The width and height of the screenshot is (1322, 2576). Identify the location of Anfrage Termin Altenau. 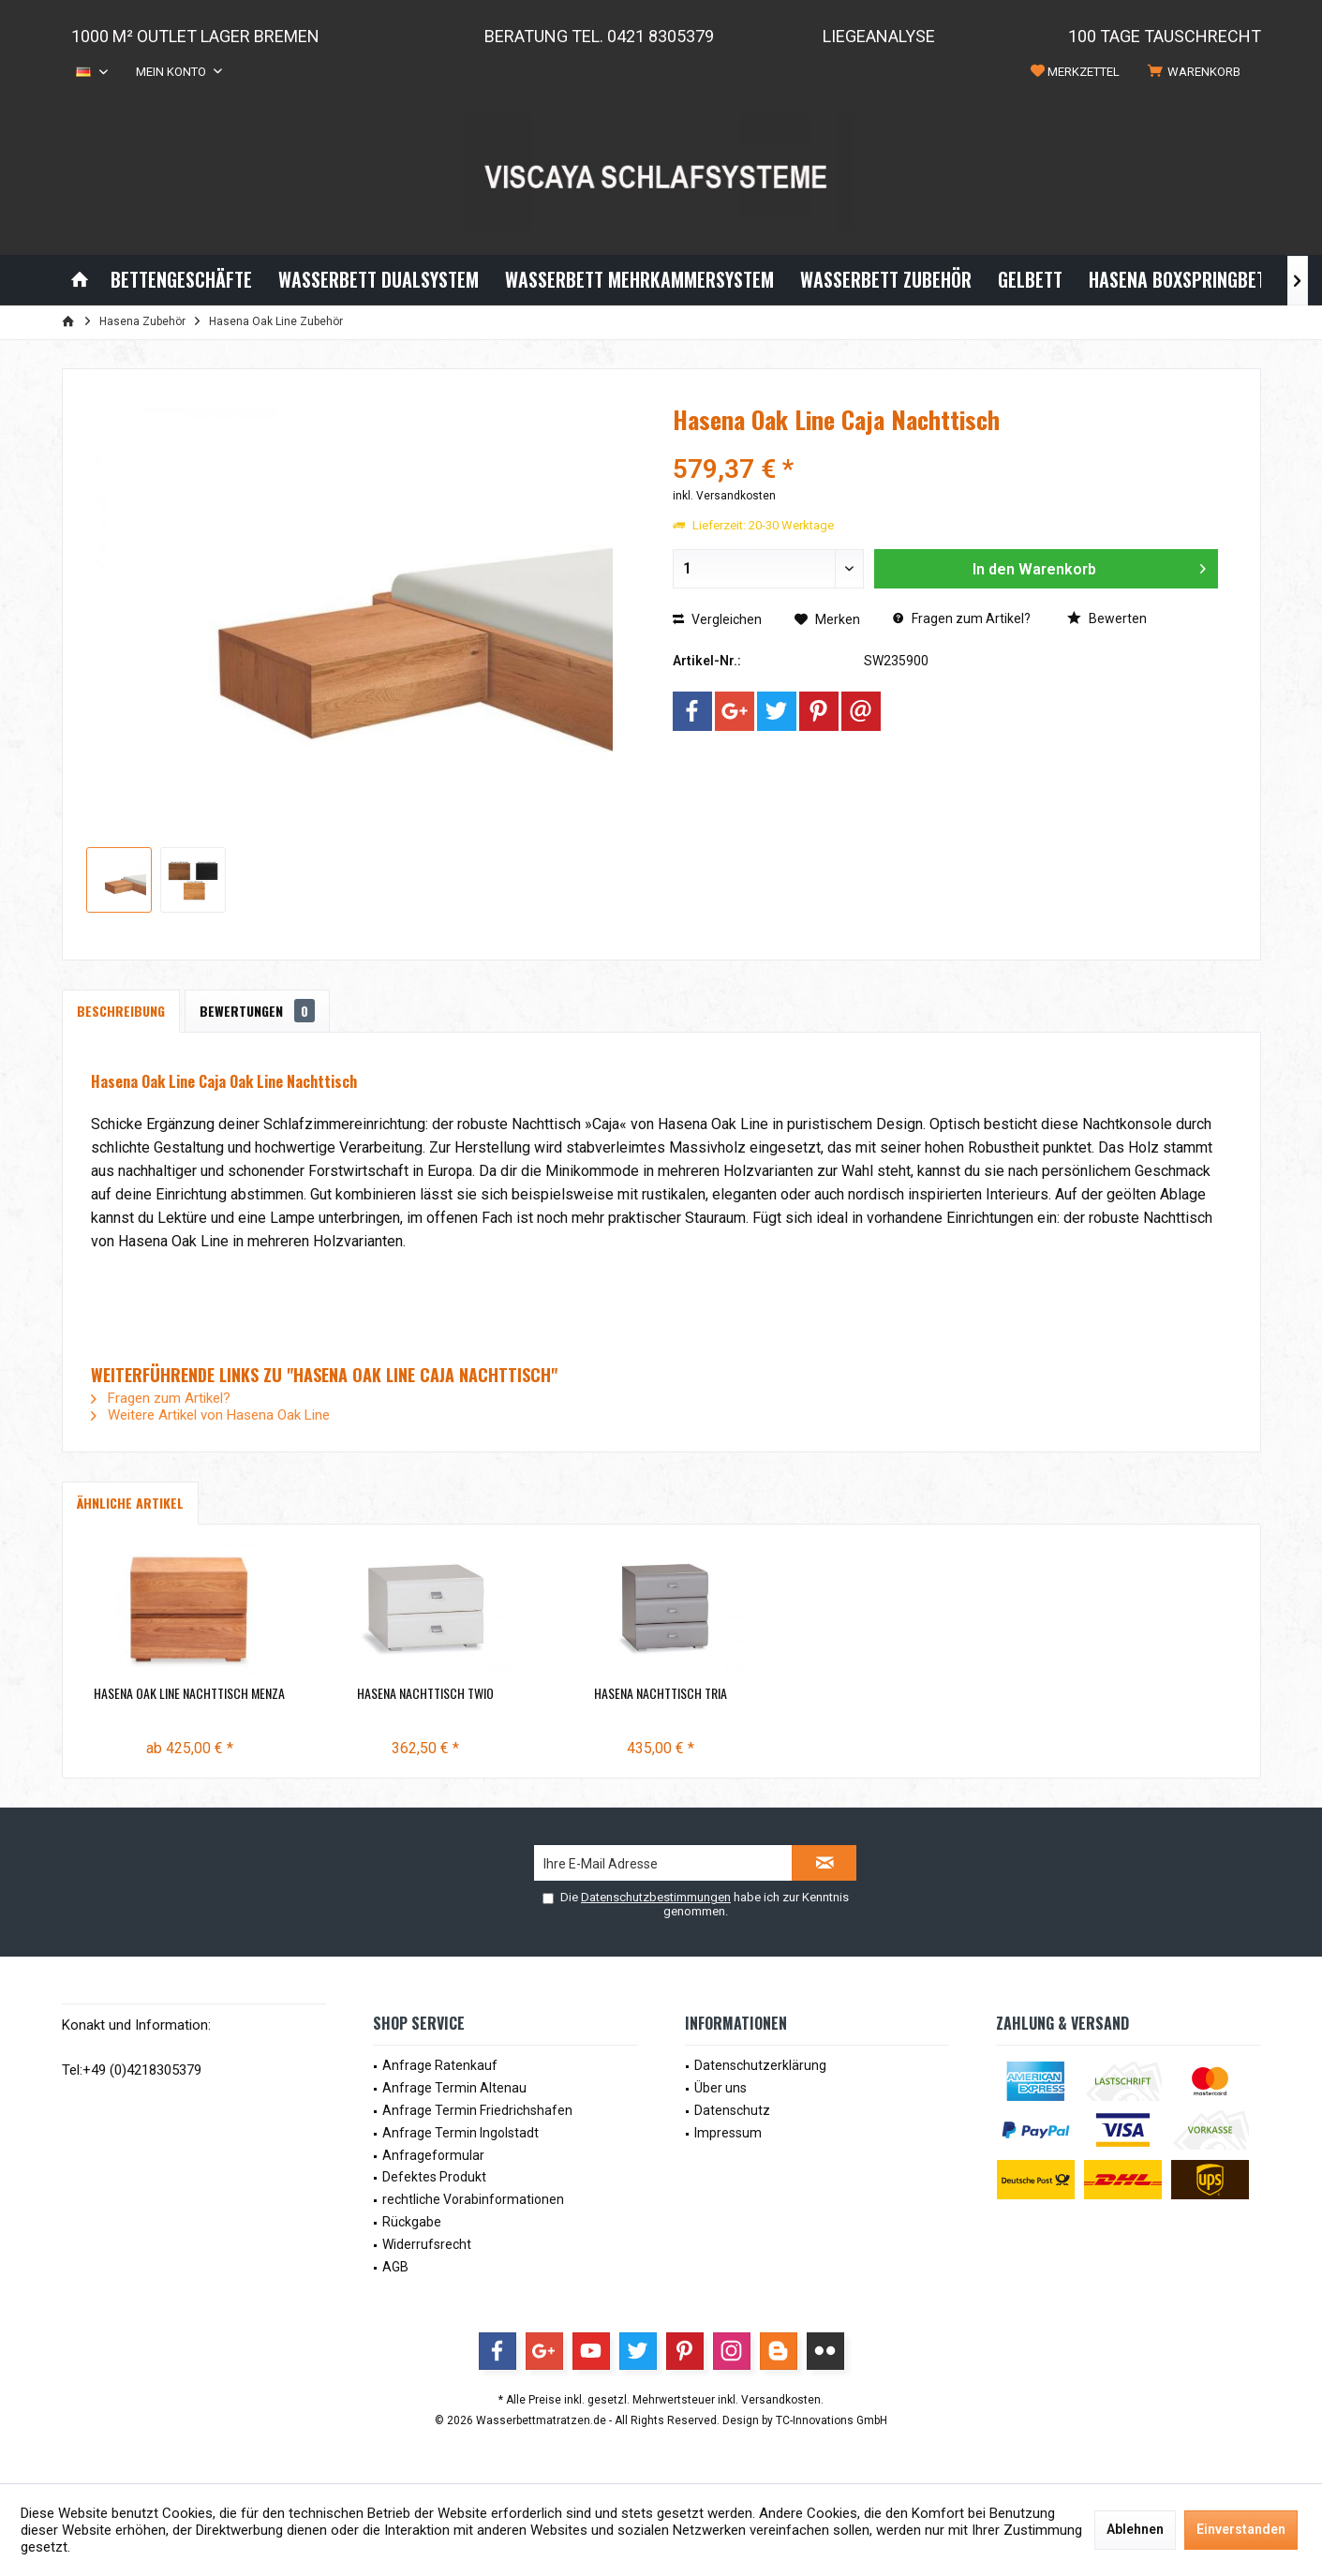
(454, 2087).